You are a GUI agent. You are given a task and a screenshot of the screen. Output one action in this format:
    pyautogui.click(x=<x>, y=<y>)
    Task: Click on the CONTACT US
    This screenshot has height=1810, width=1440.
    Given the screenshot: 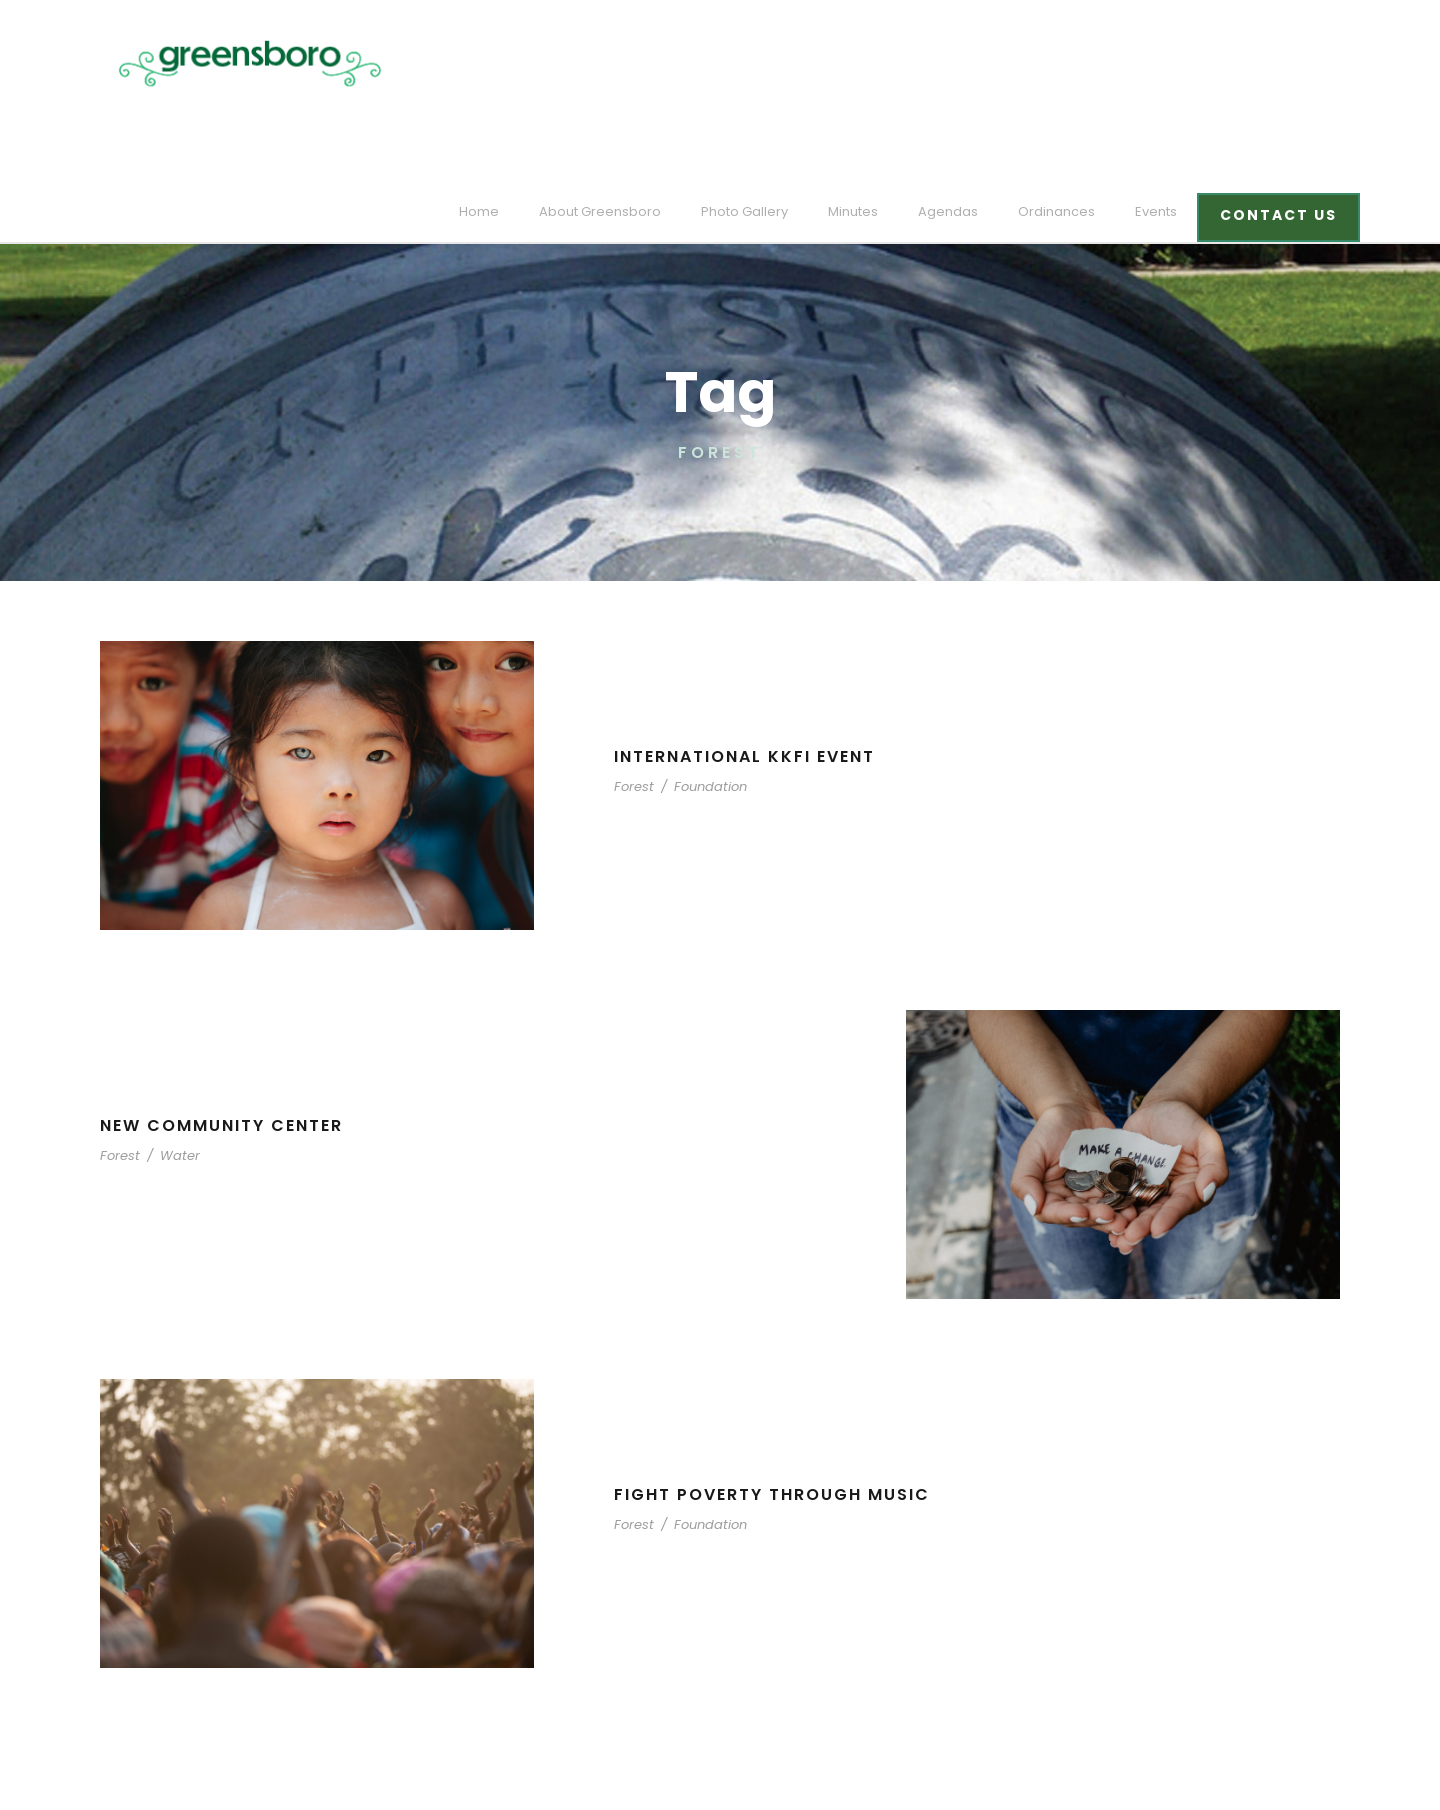 What is the action you would take?
    pyautogui.click(x=1281, y=67)
    